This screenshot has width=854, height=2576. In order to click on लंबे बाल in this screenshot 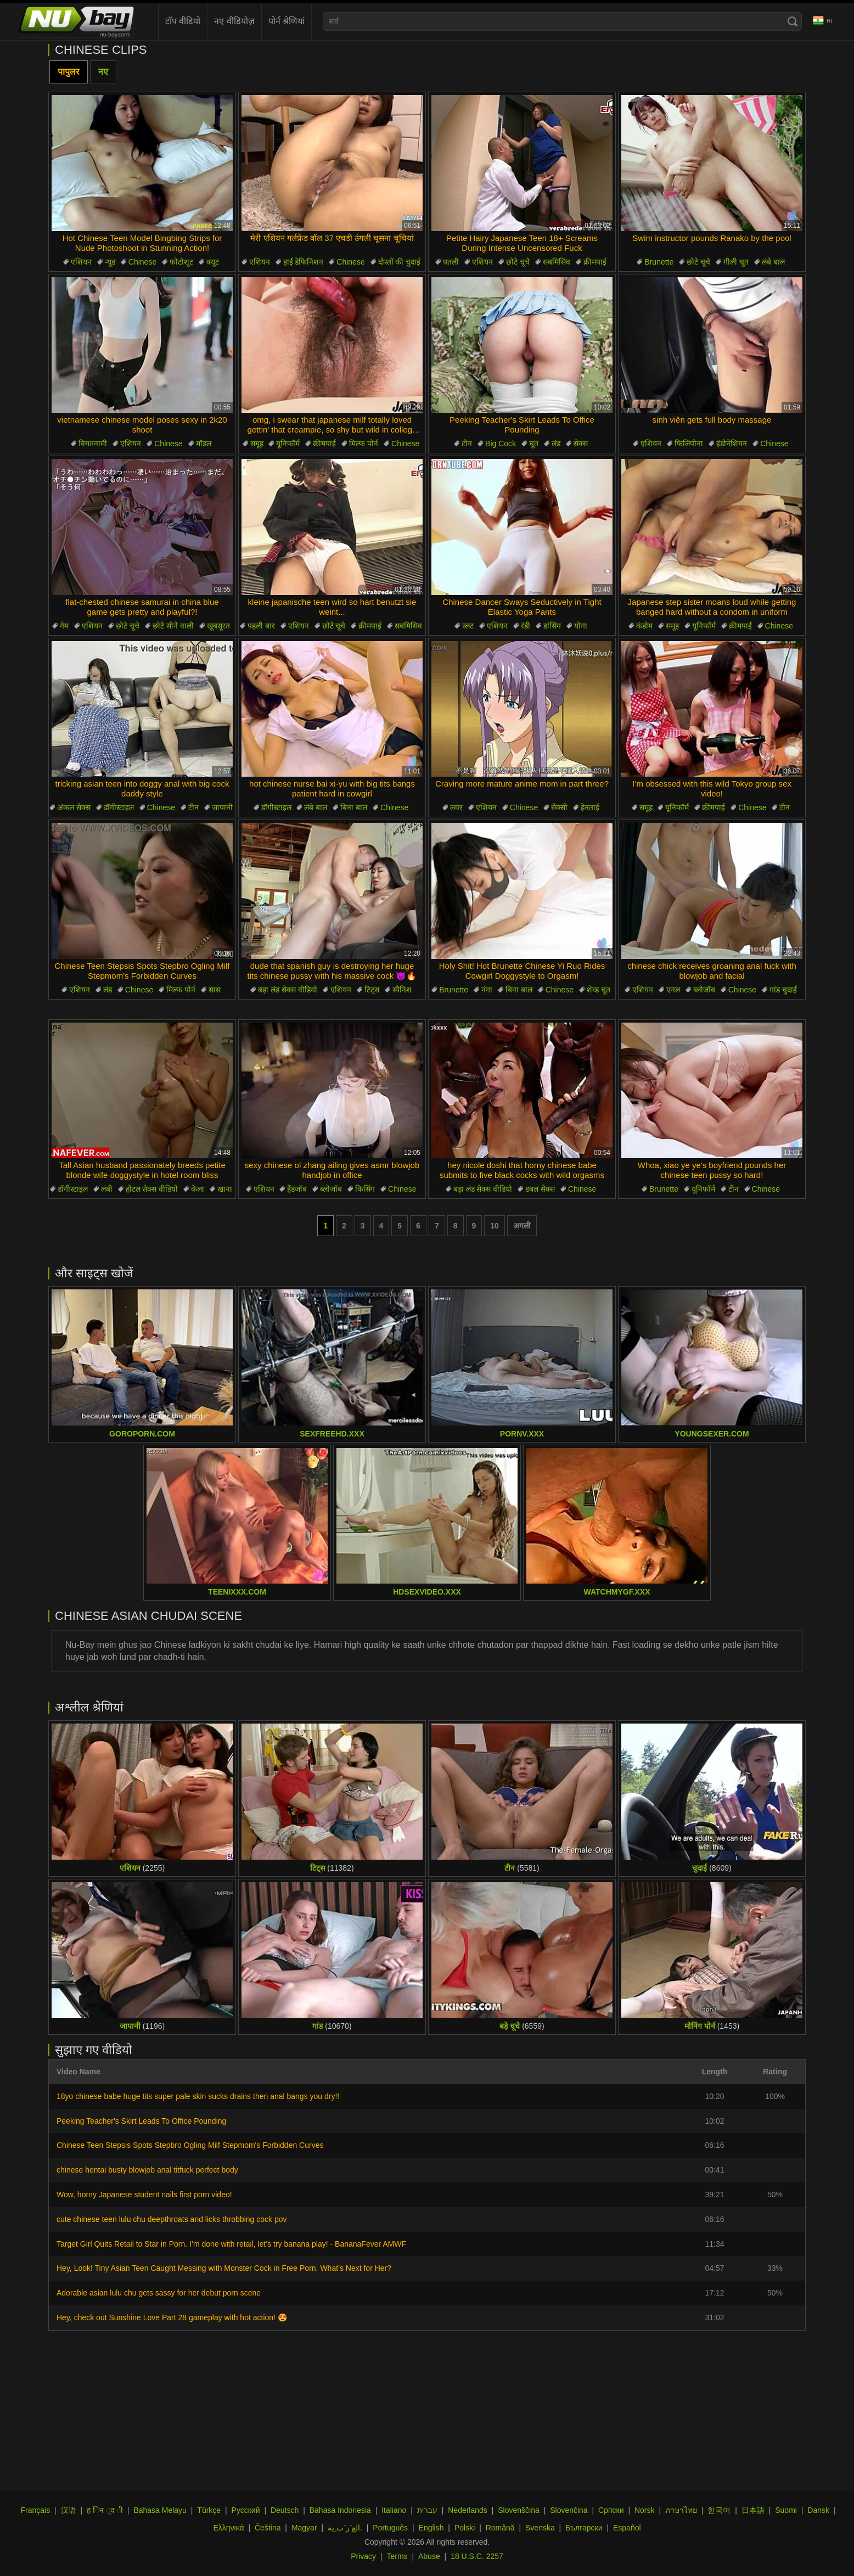, I will do `click(773, 261)`.